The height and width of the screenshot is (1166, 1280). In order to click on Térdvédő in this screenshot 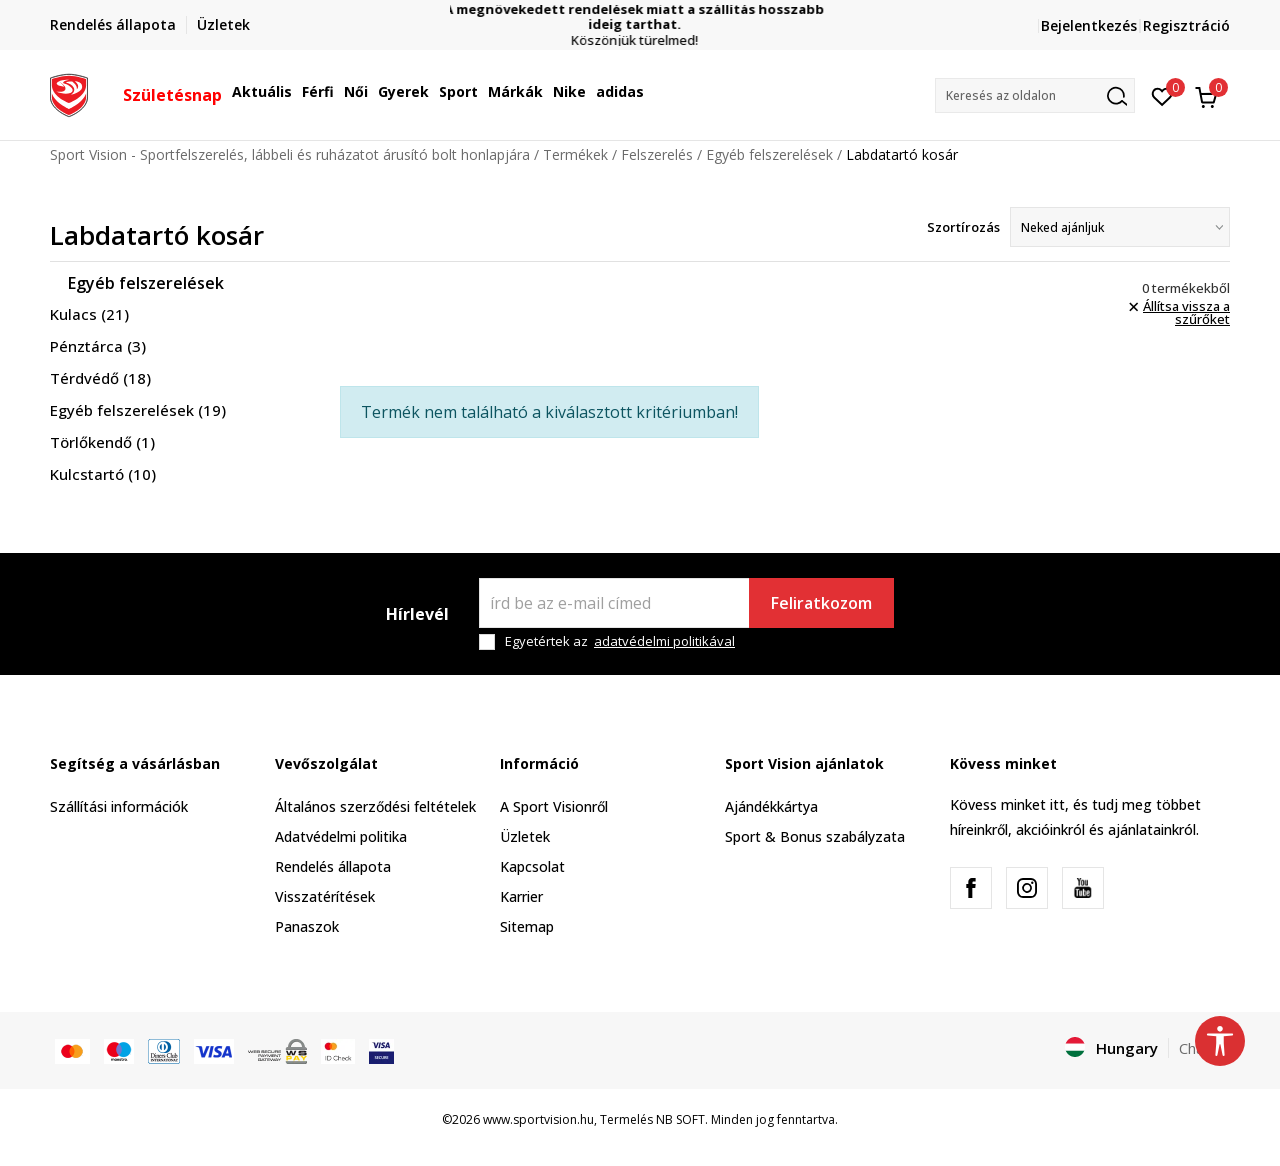, I will do `click(100, 378)`.